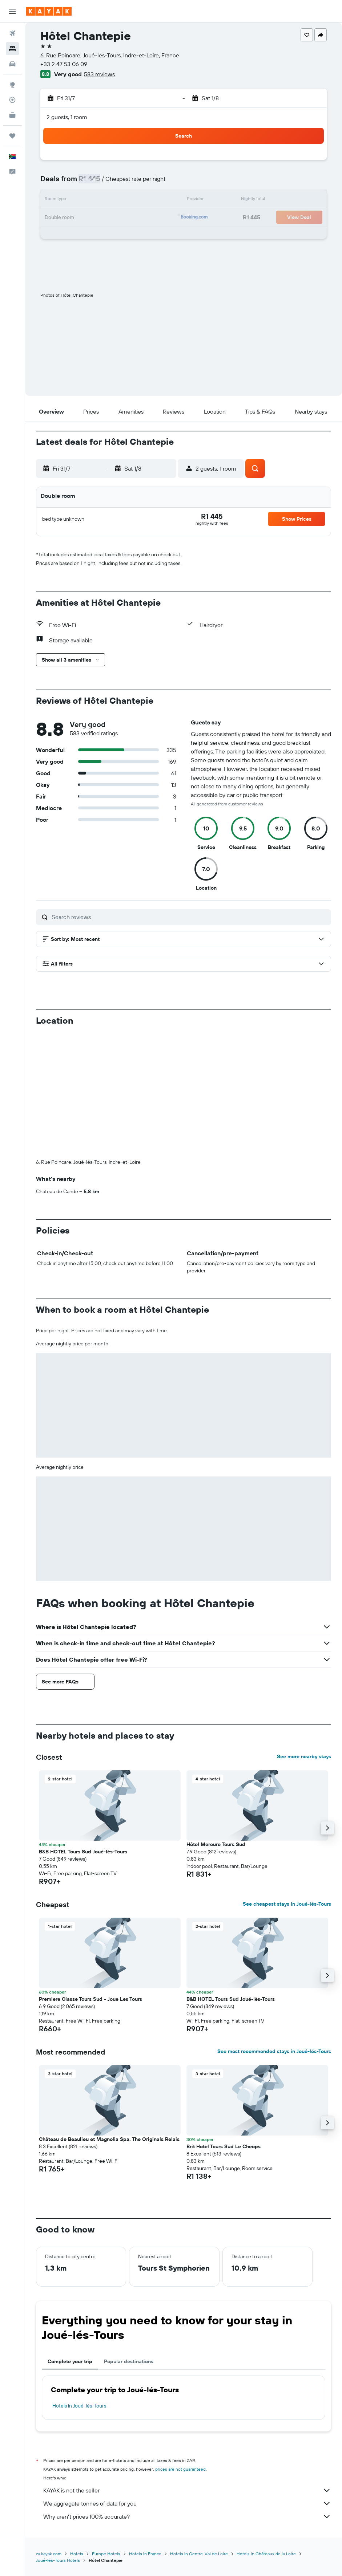 The height and width of the screenshot is (2576, 342). What do you see at coordinates (70, 2361) in the screenshot?
I see `Complete your trip [tab]` at bounding box center [70, 2361].